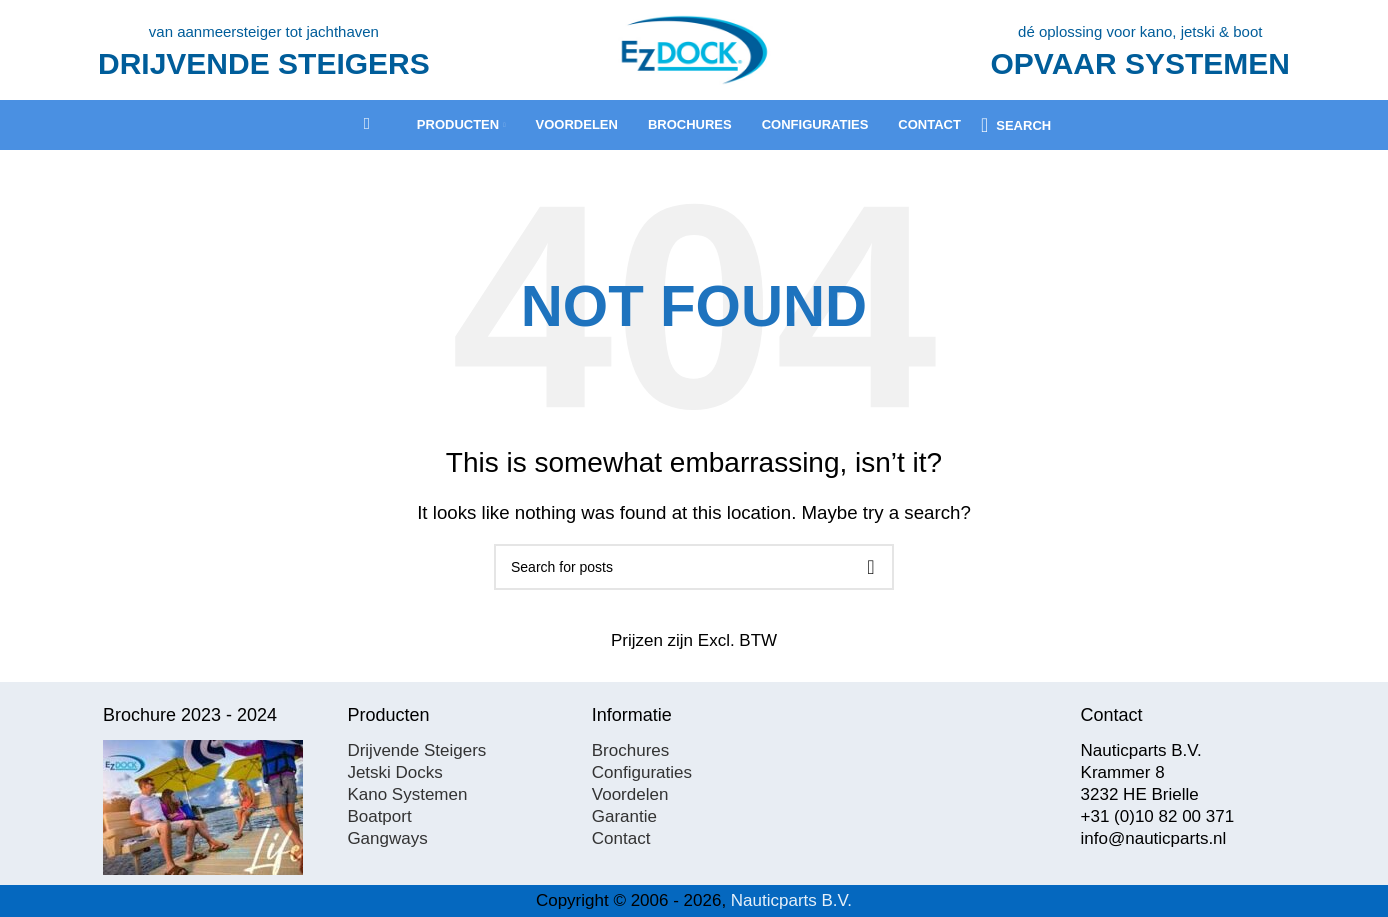 This screenshot has width=1388, height=917. I want to click on Drijvende Steigers, so click(416, 750).